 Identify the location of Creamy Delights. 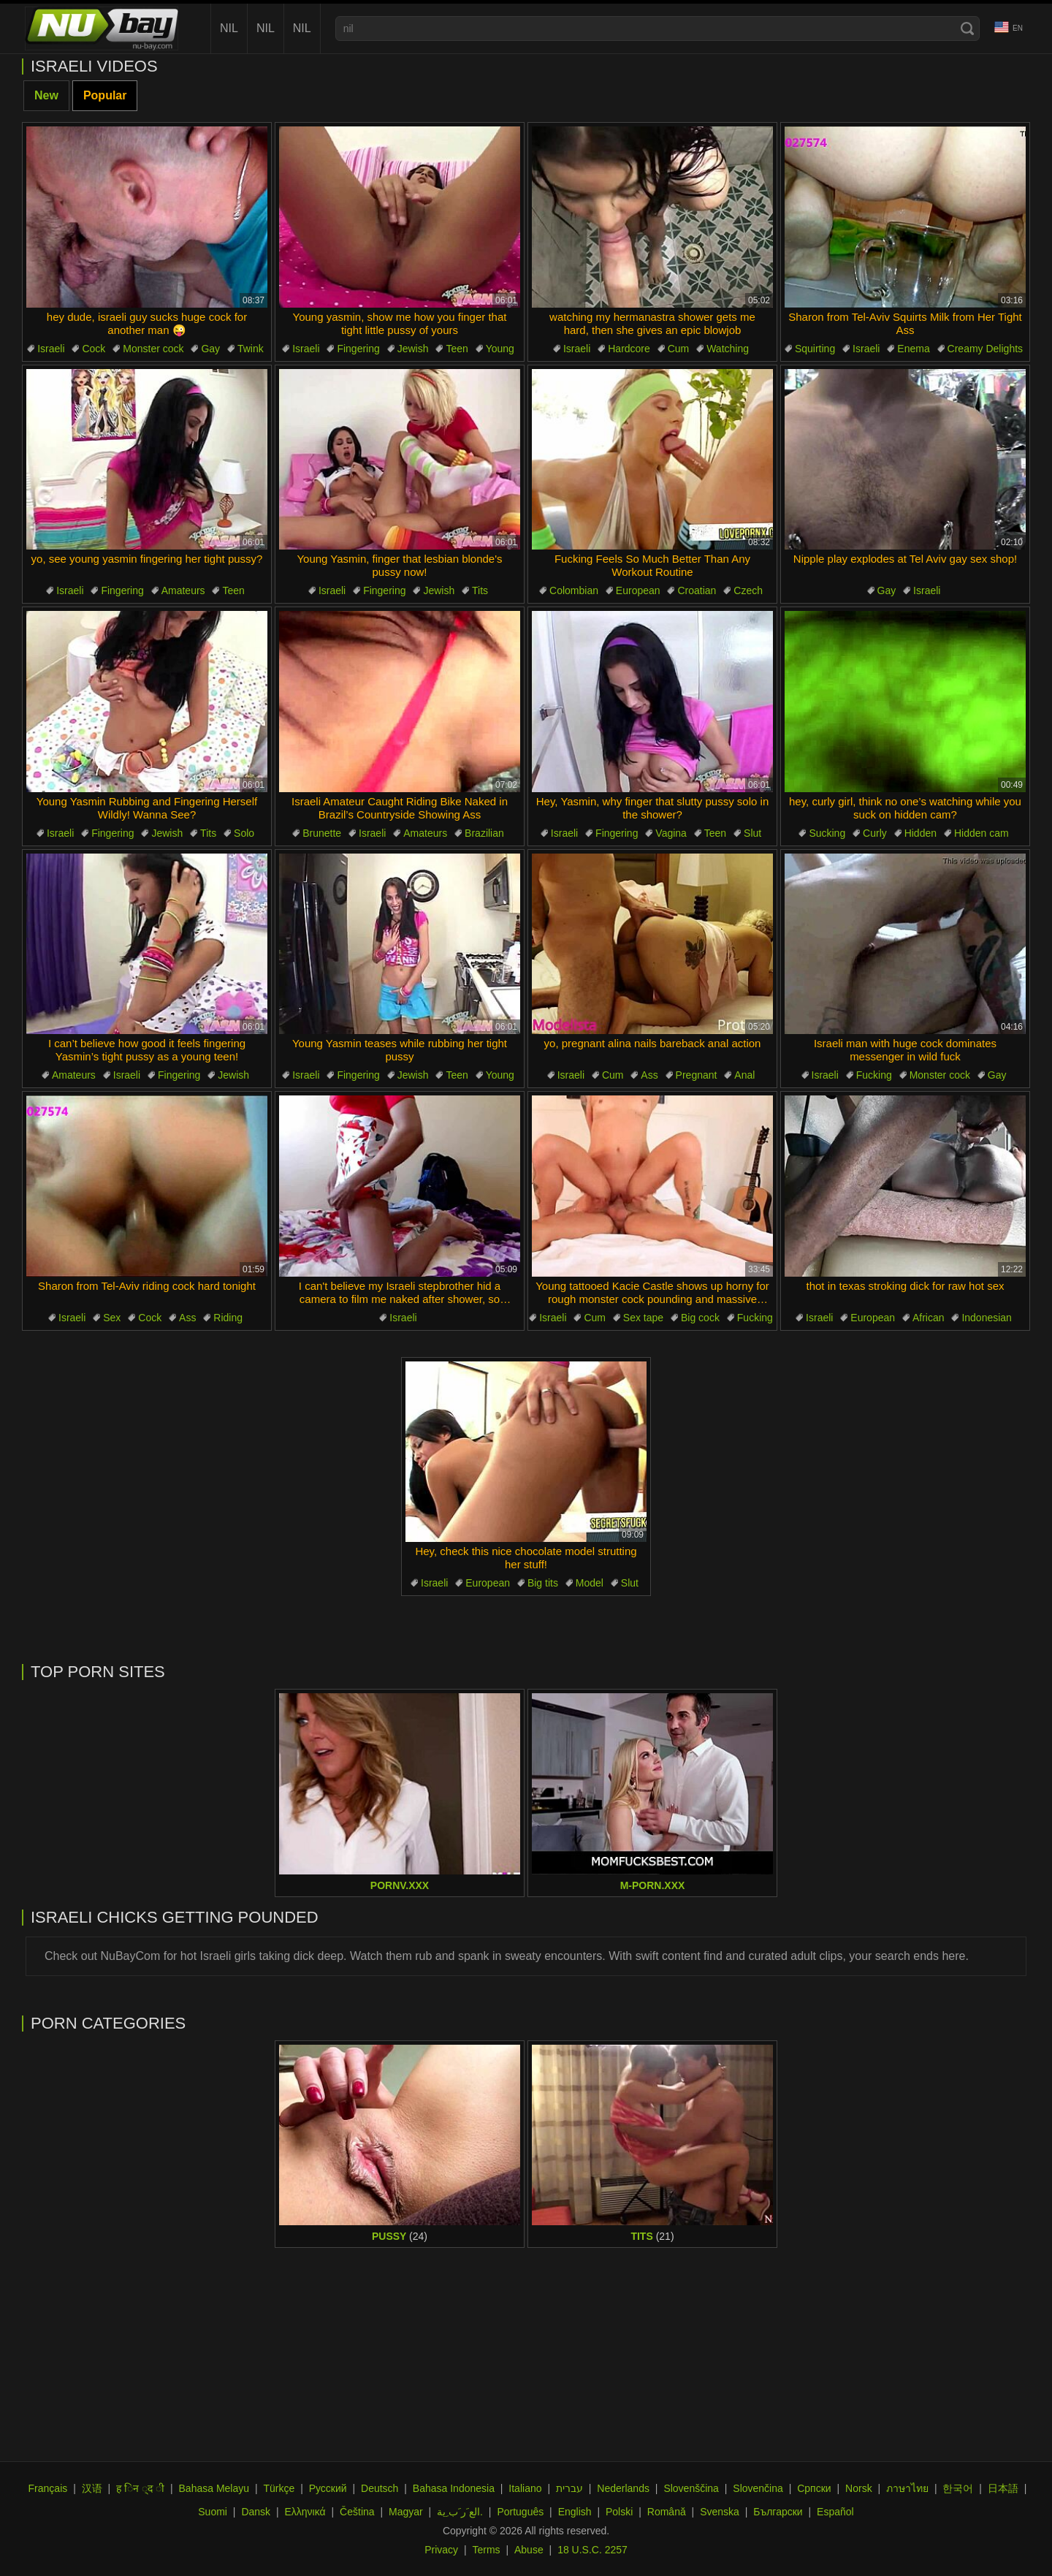
(985, 348).